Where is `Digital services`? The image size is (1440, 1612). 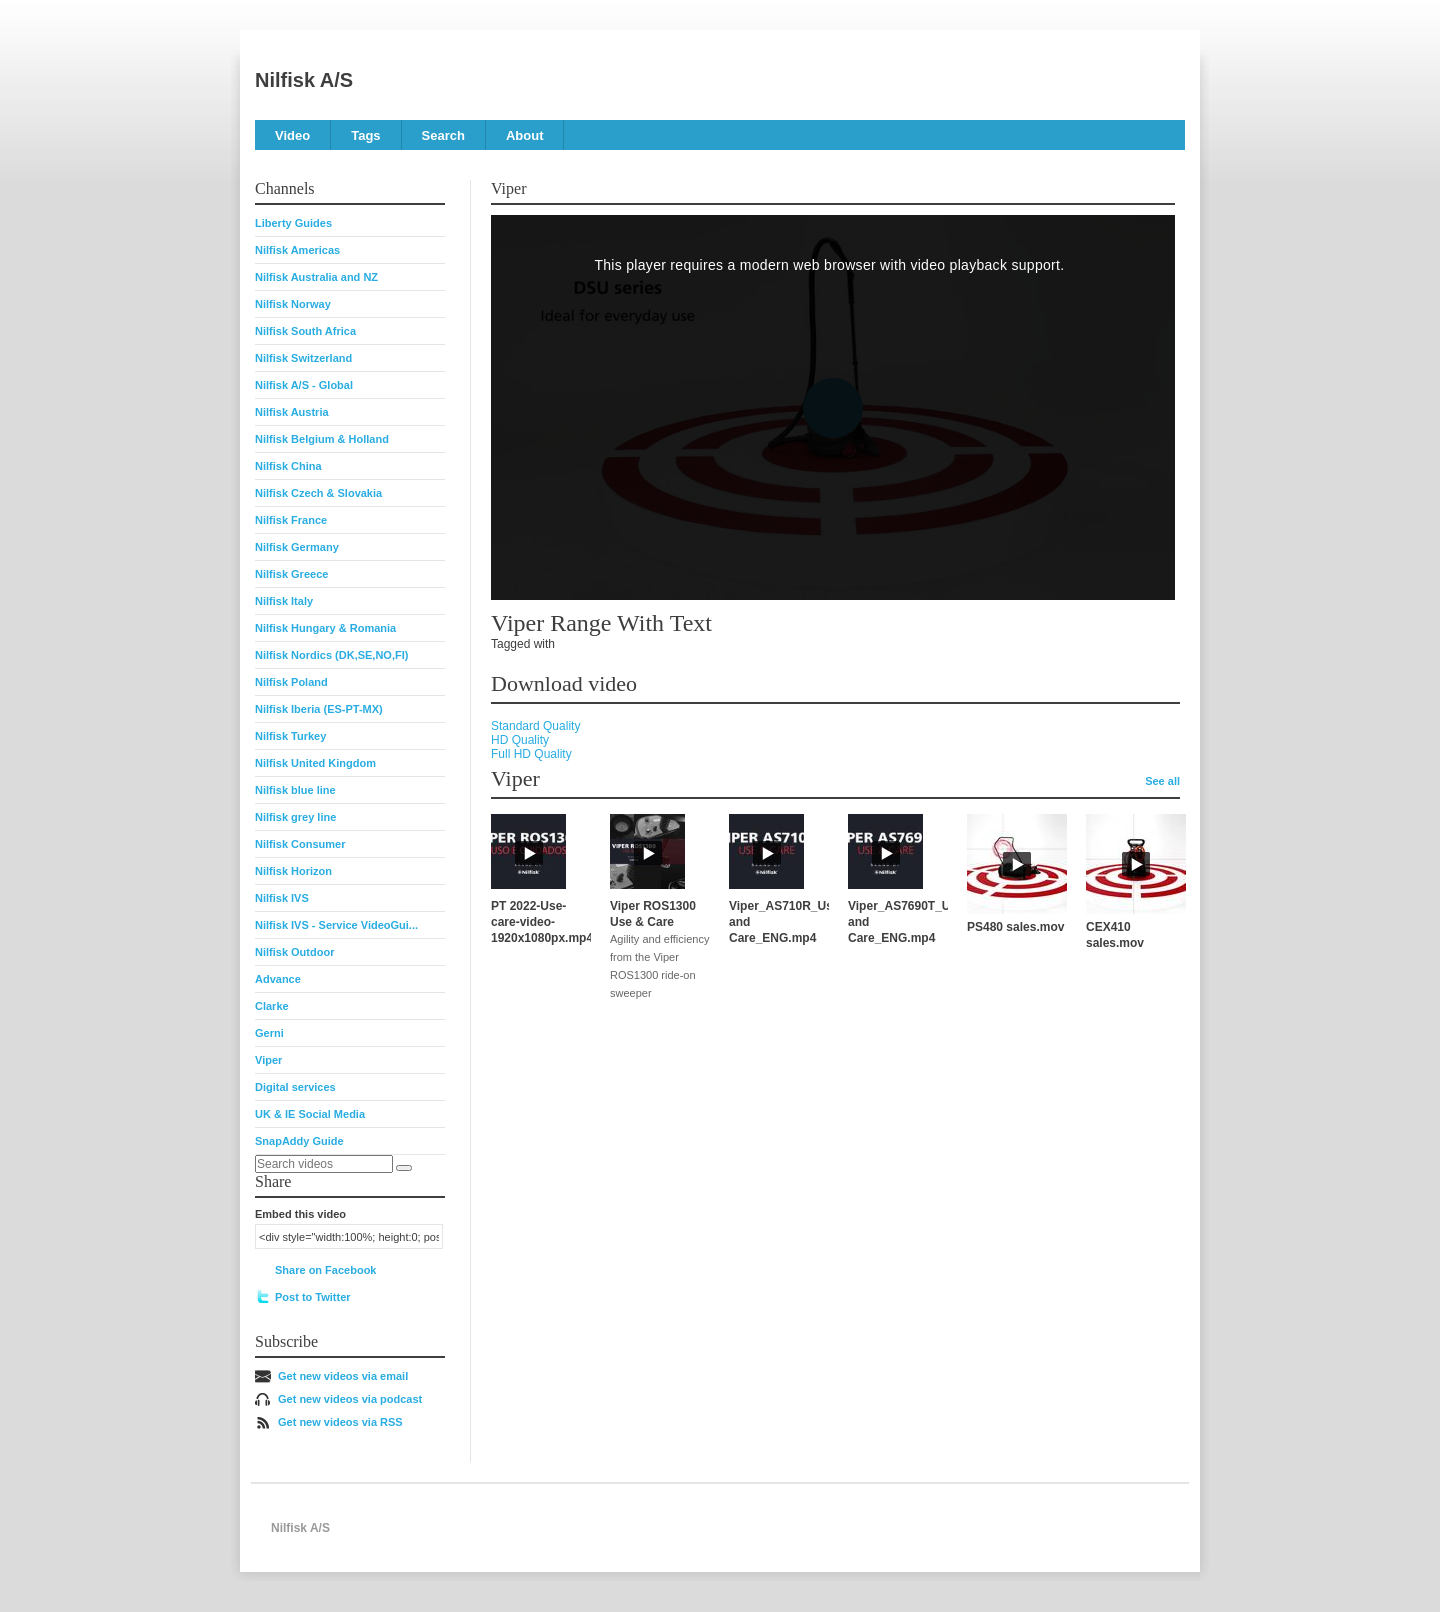 Digital services is located at coordinates (295, 1087).